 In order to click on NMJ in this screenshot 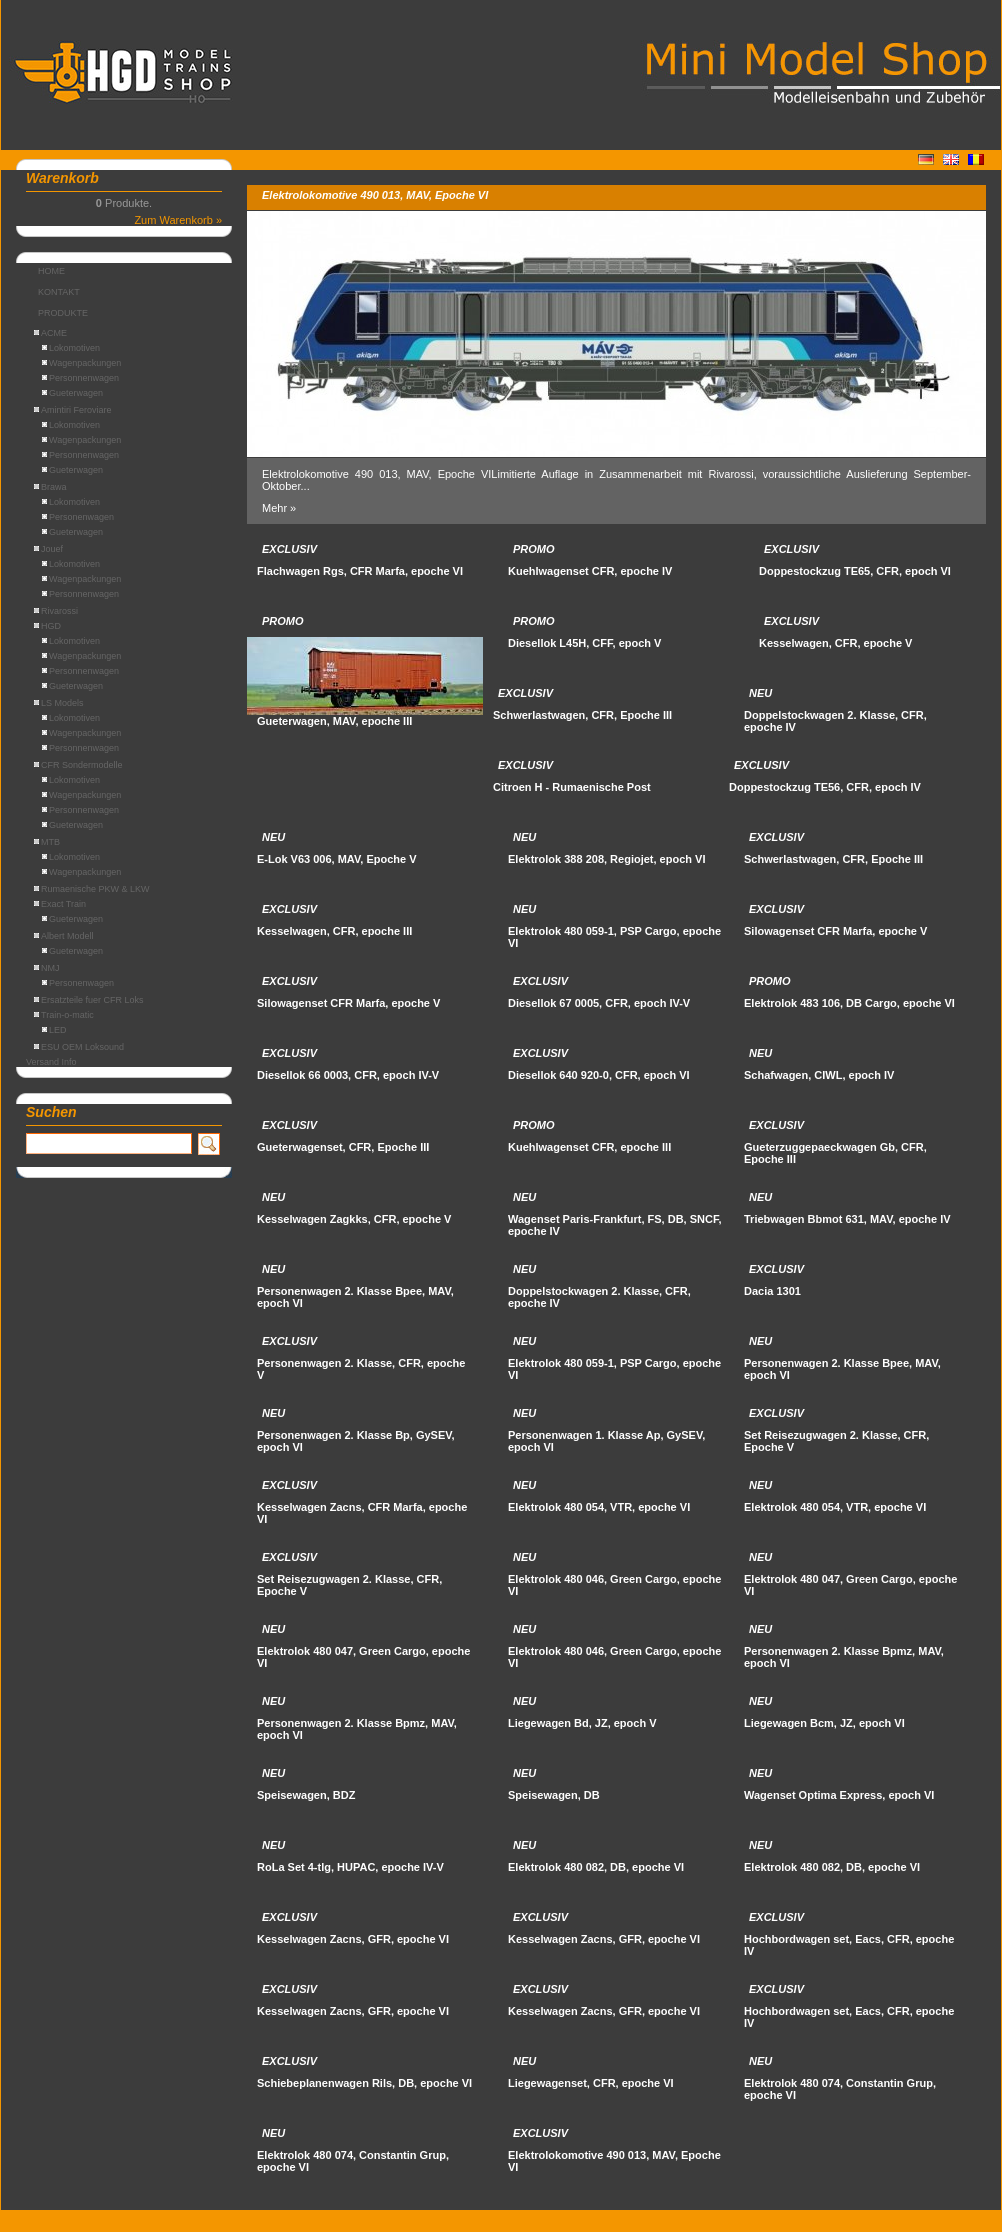, I will do `click(47, 968)`.